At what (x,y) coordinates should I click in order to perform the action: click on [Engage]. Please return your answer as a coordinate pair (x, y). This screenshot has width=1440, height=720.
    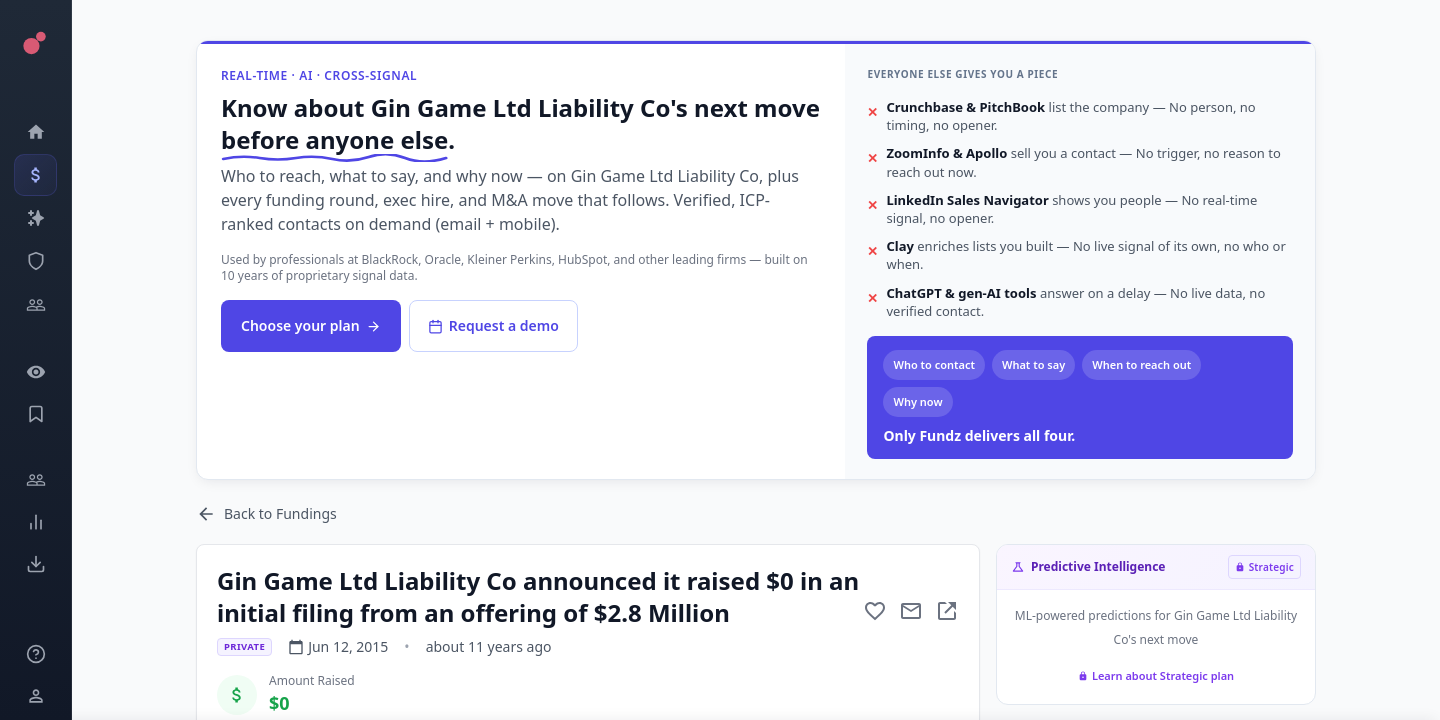
    Looking at the image, I should click on (35, 480).